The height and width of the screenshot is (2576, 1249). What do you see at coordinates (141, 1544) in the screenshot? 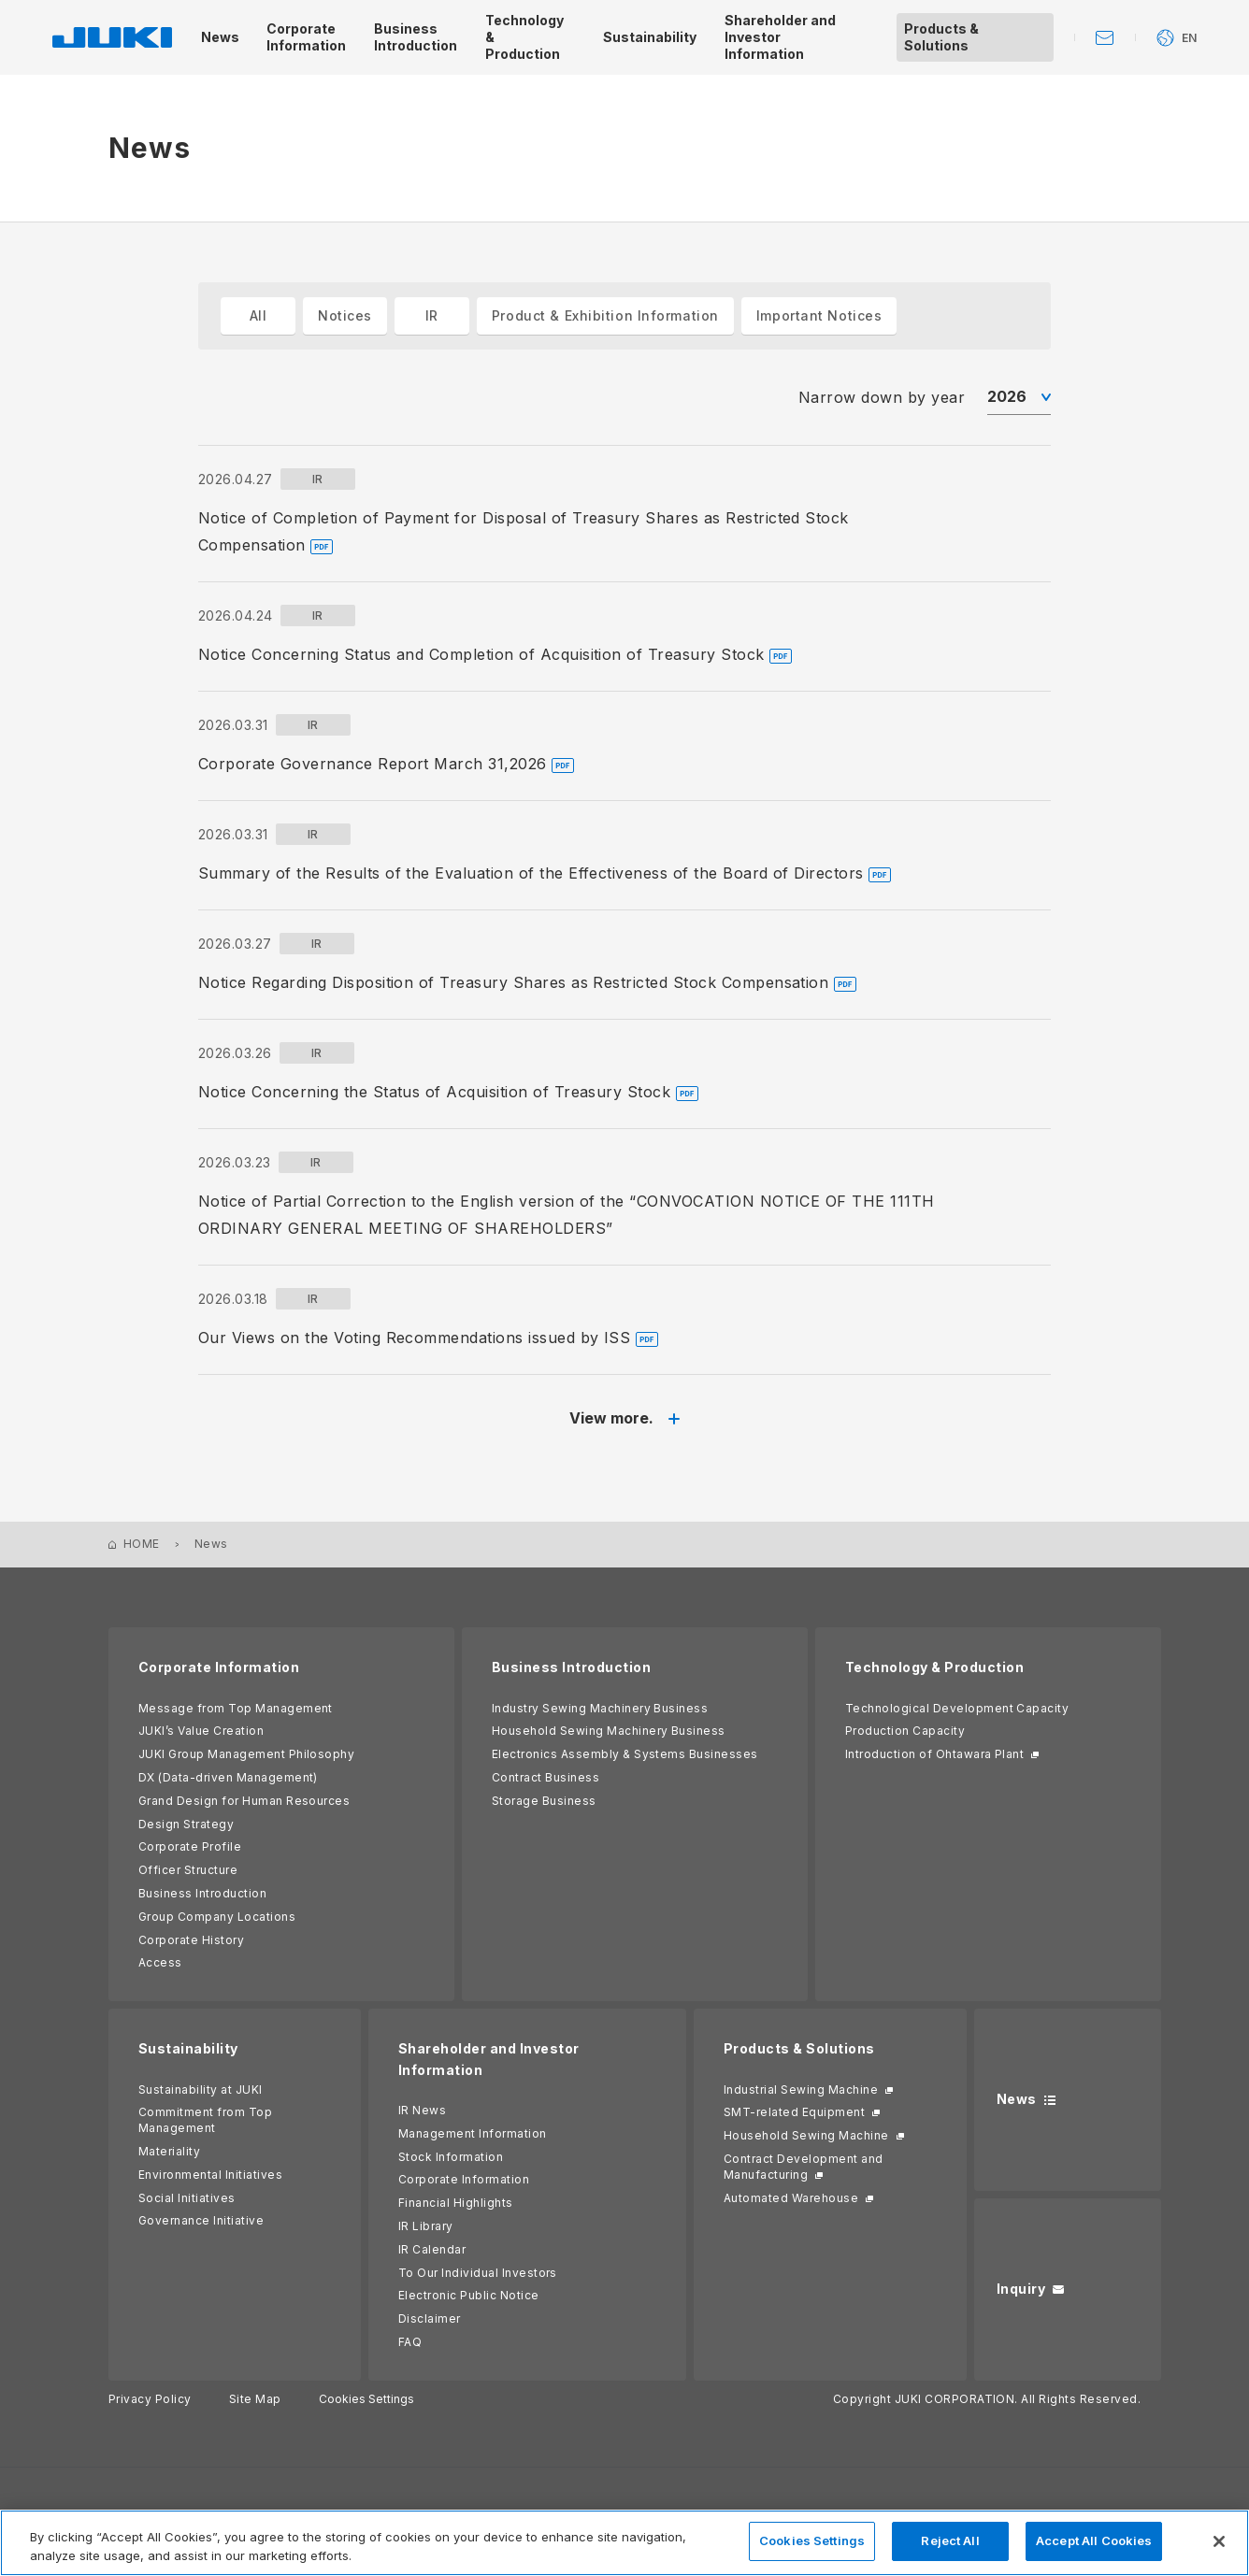
I see `HOME` at bounding box center [141, 1544].